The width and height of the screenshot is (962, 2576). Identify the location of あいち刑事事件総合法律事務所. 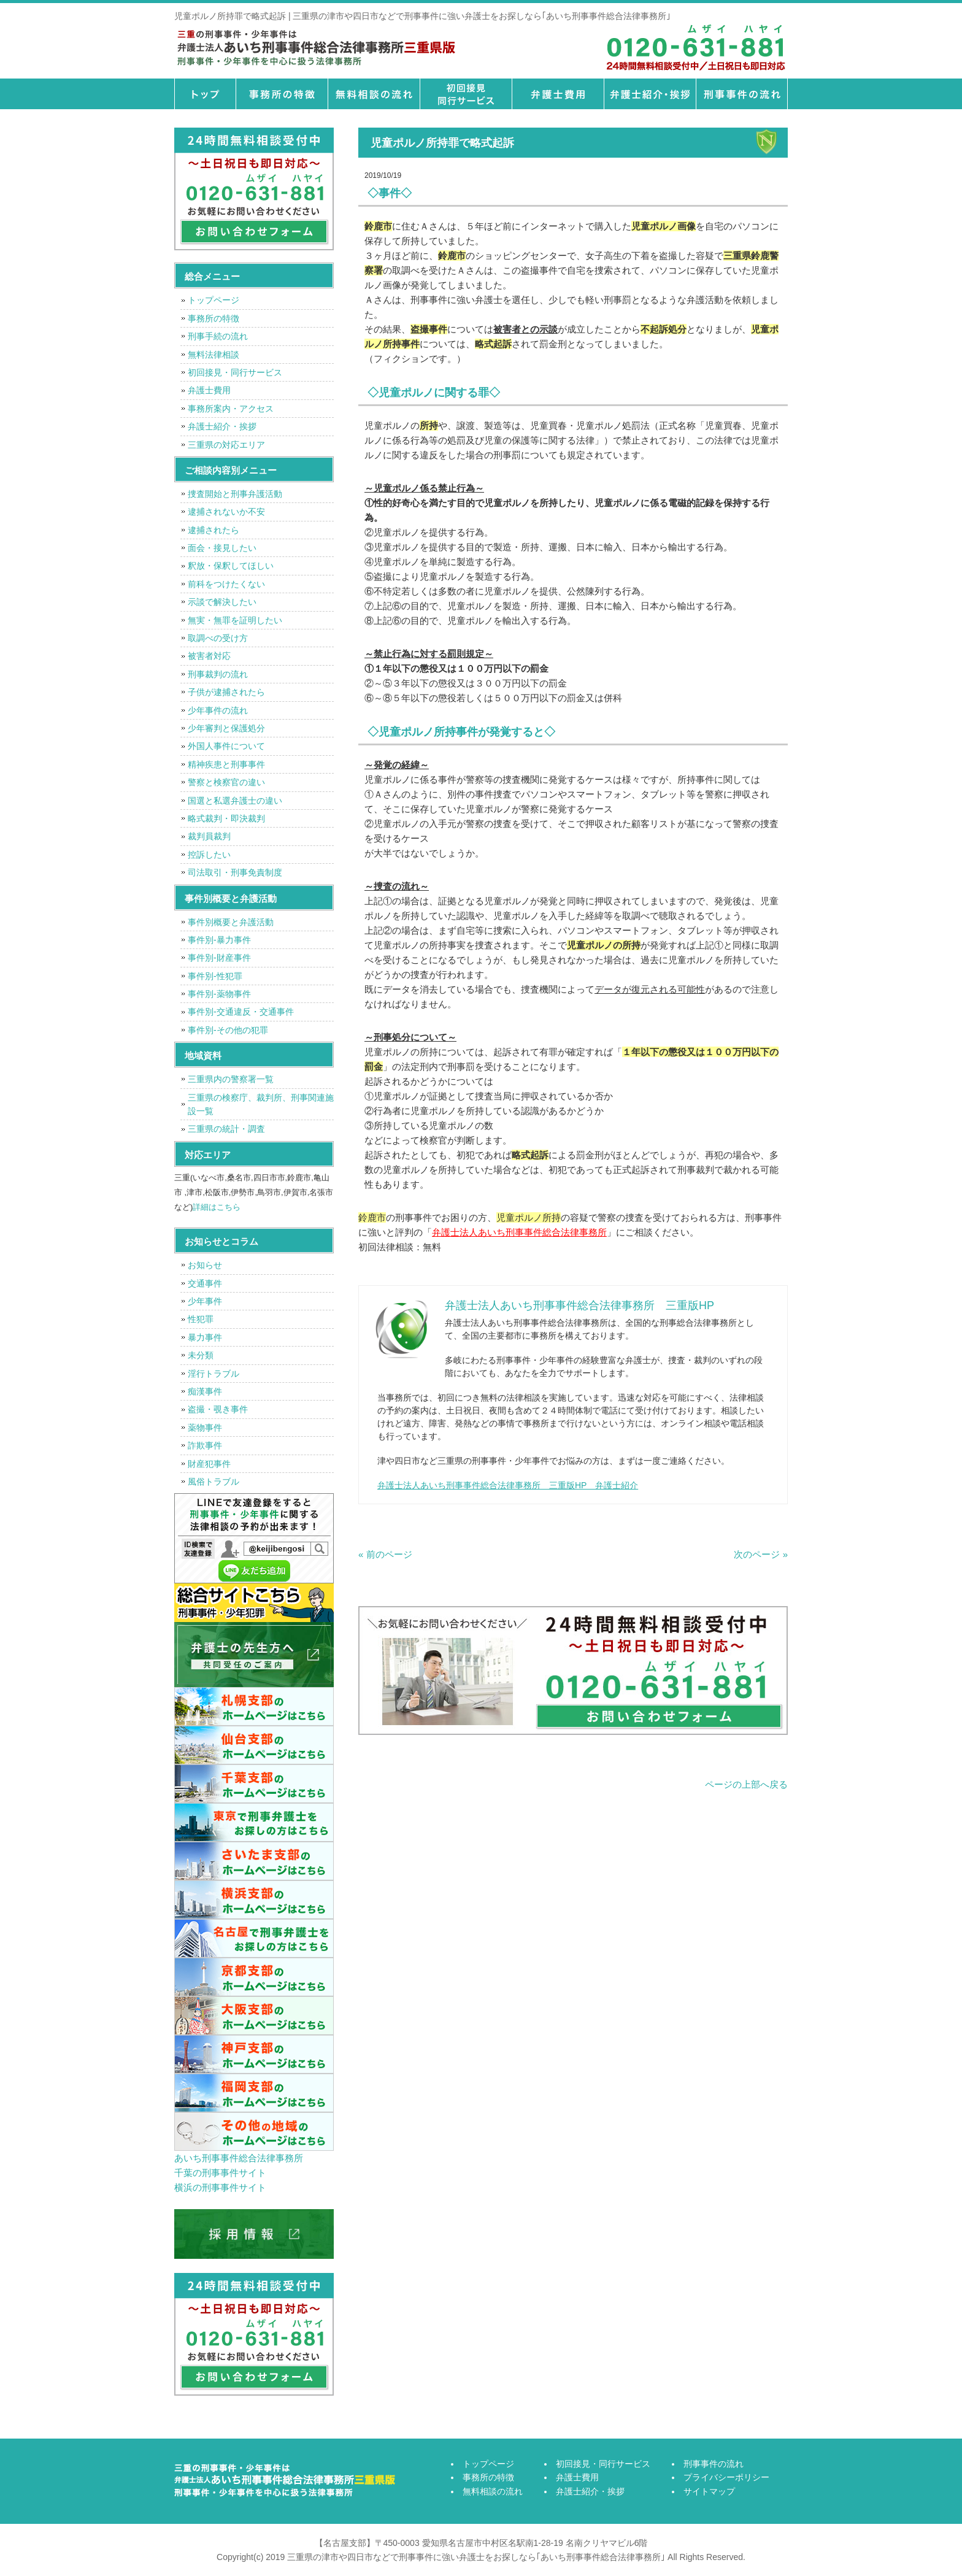
(238, 2158).